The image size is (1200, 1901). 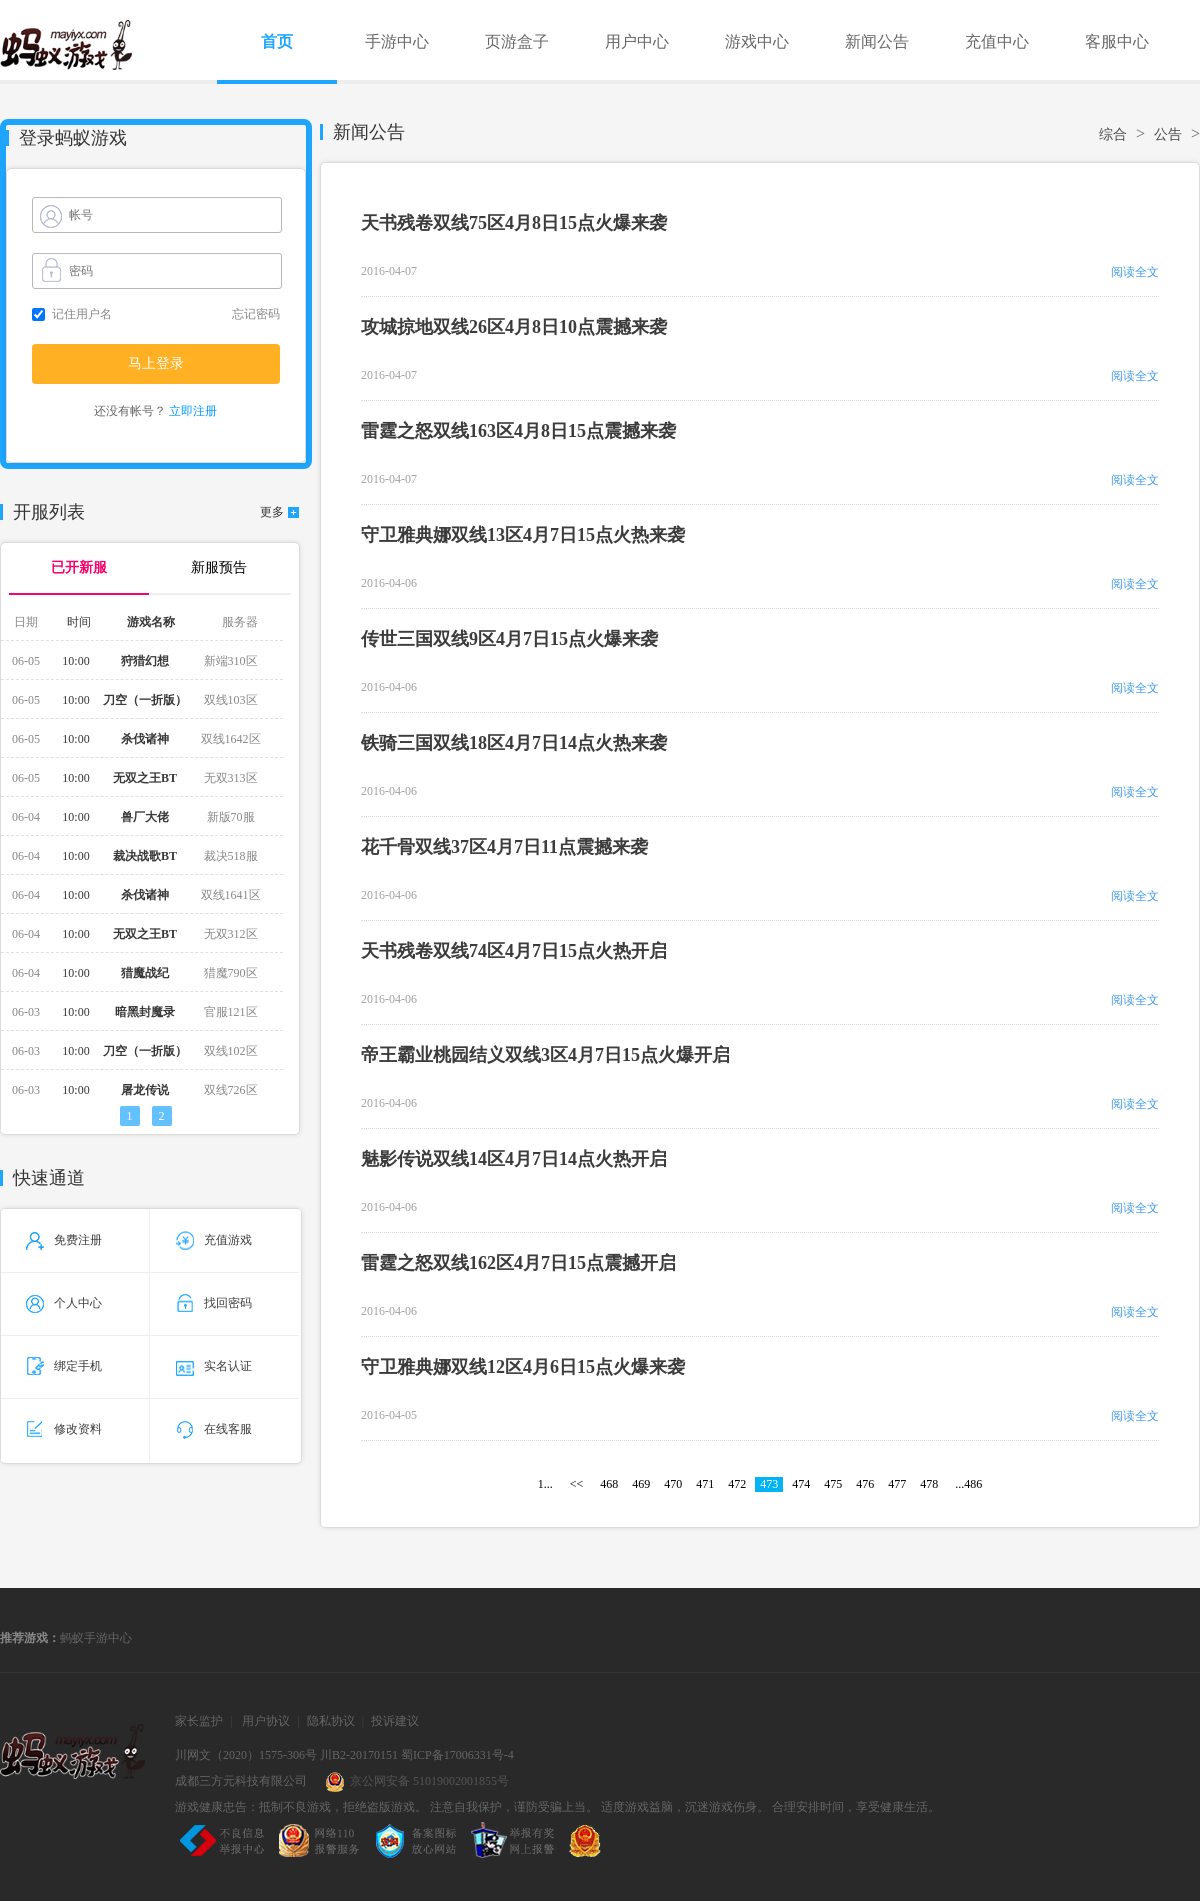 I want to click on 在线客服, so click(x=214, y=1429).